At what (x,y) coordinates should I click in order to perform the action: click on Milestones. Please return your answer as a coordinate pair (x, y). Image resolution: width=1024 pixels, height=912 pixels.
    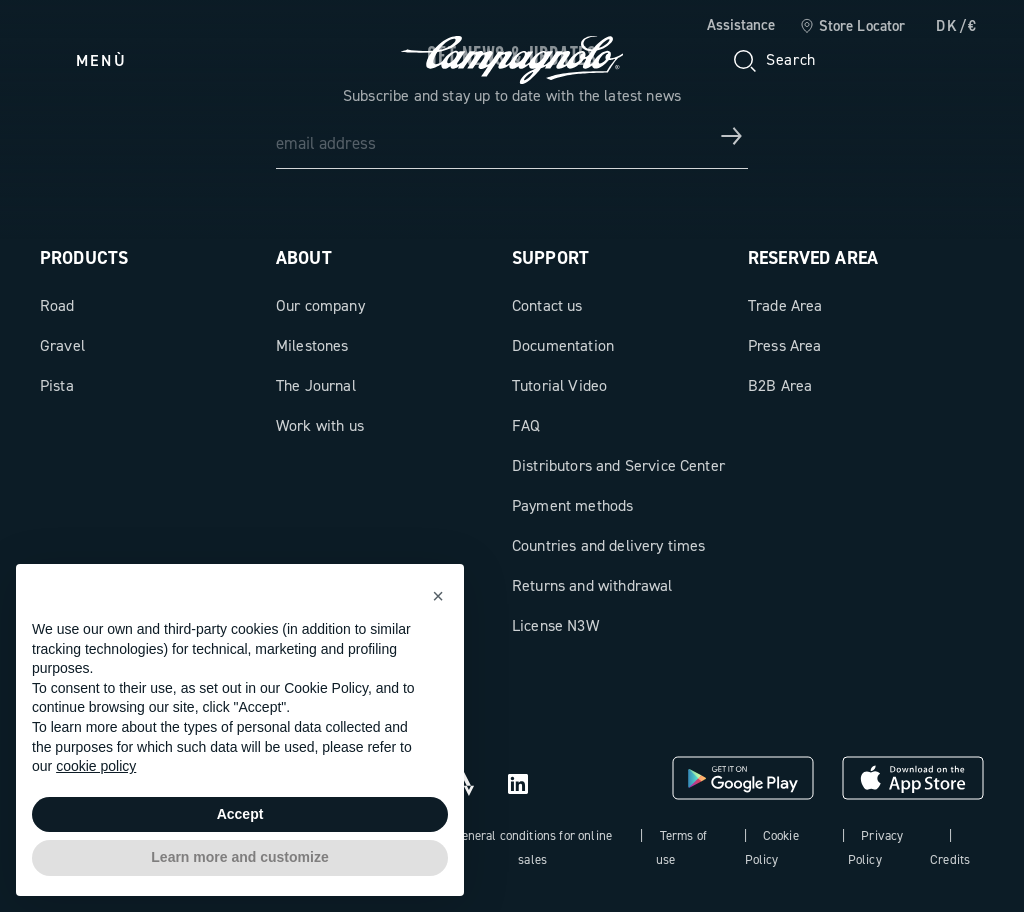
    Looking at the image, I should click on (312, 345).